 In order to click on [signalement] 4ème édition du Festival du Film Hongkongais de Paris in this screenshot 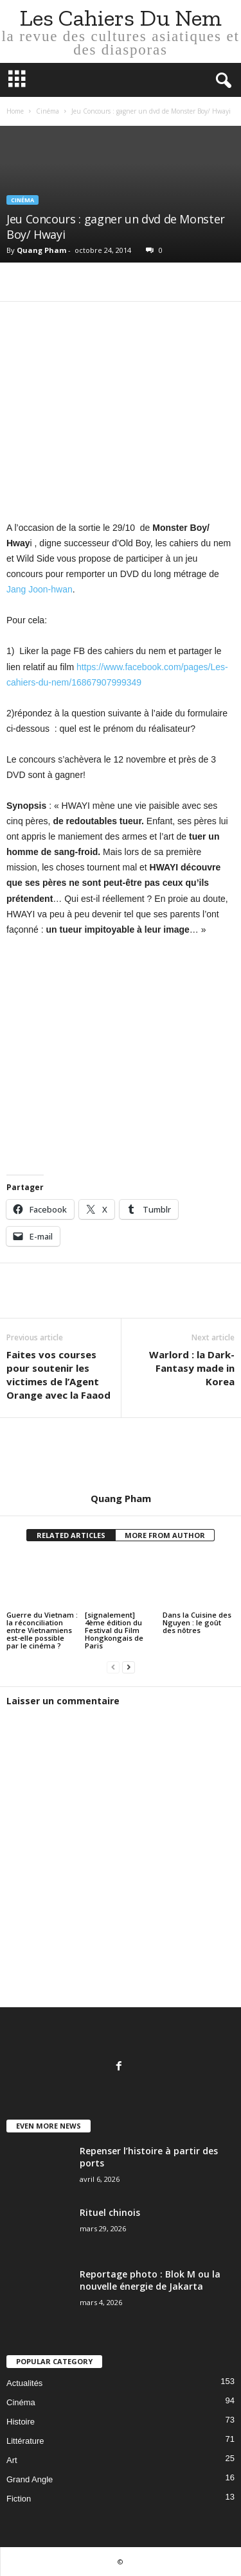, I will do `click(114, 1630)`.